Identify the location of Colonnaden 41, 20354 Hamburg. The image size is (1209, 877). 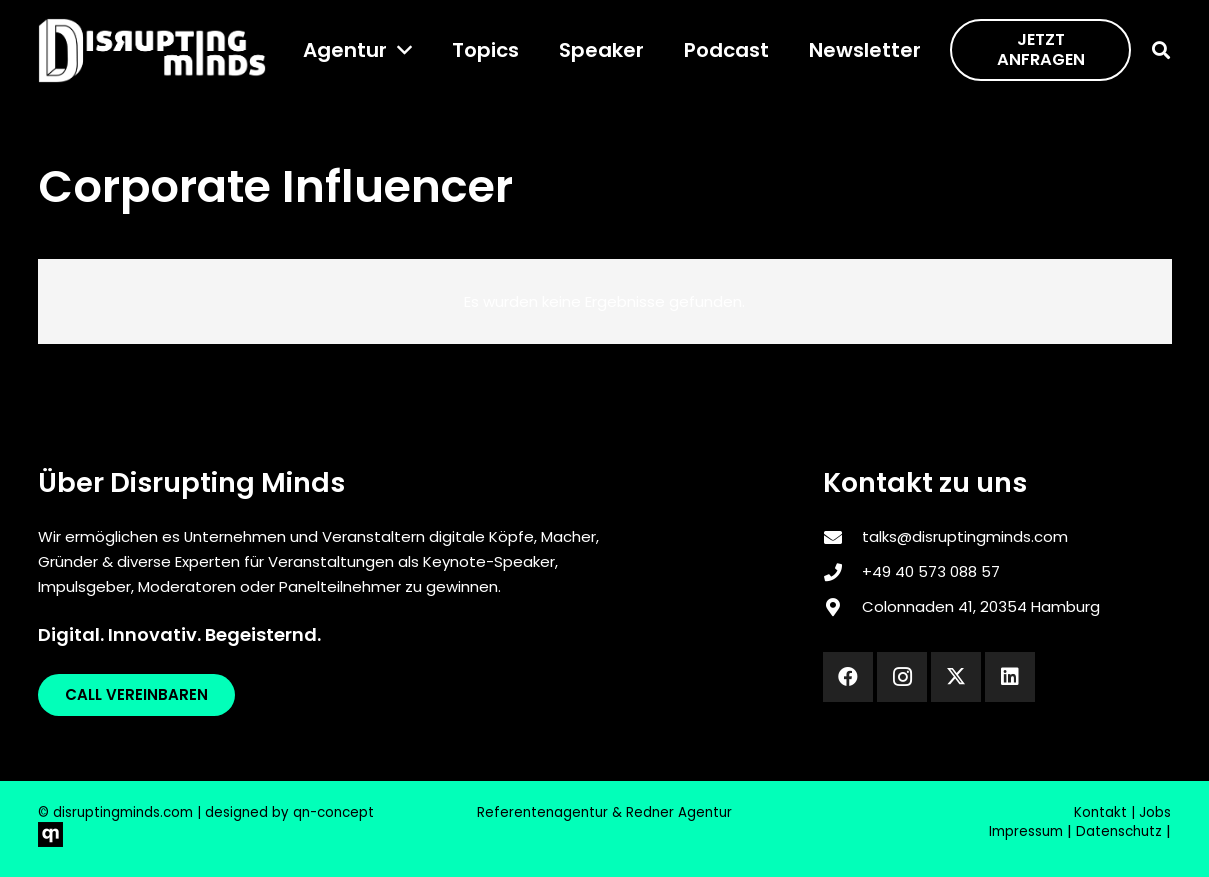
(981, 606).